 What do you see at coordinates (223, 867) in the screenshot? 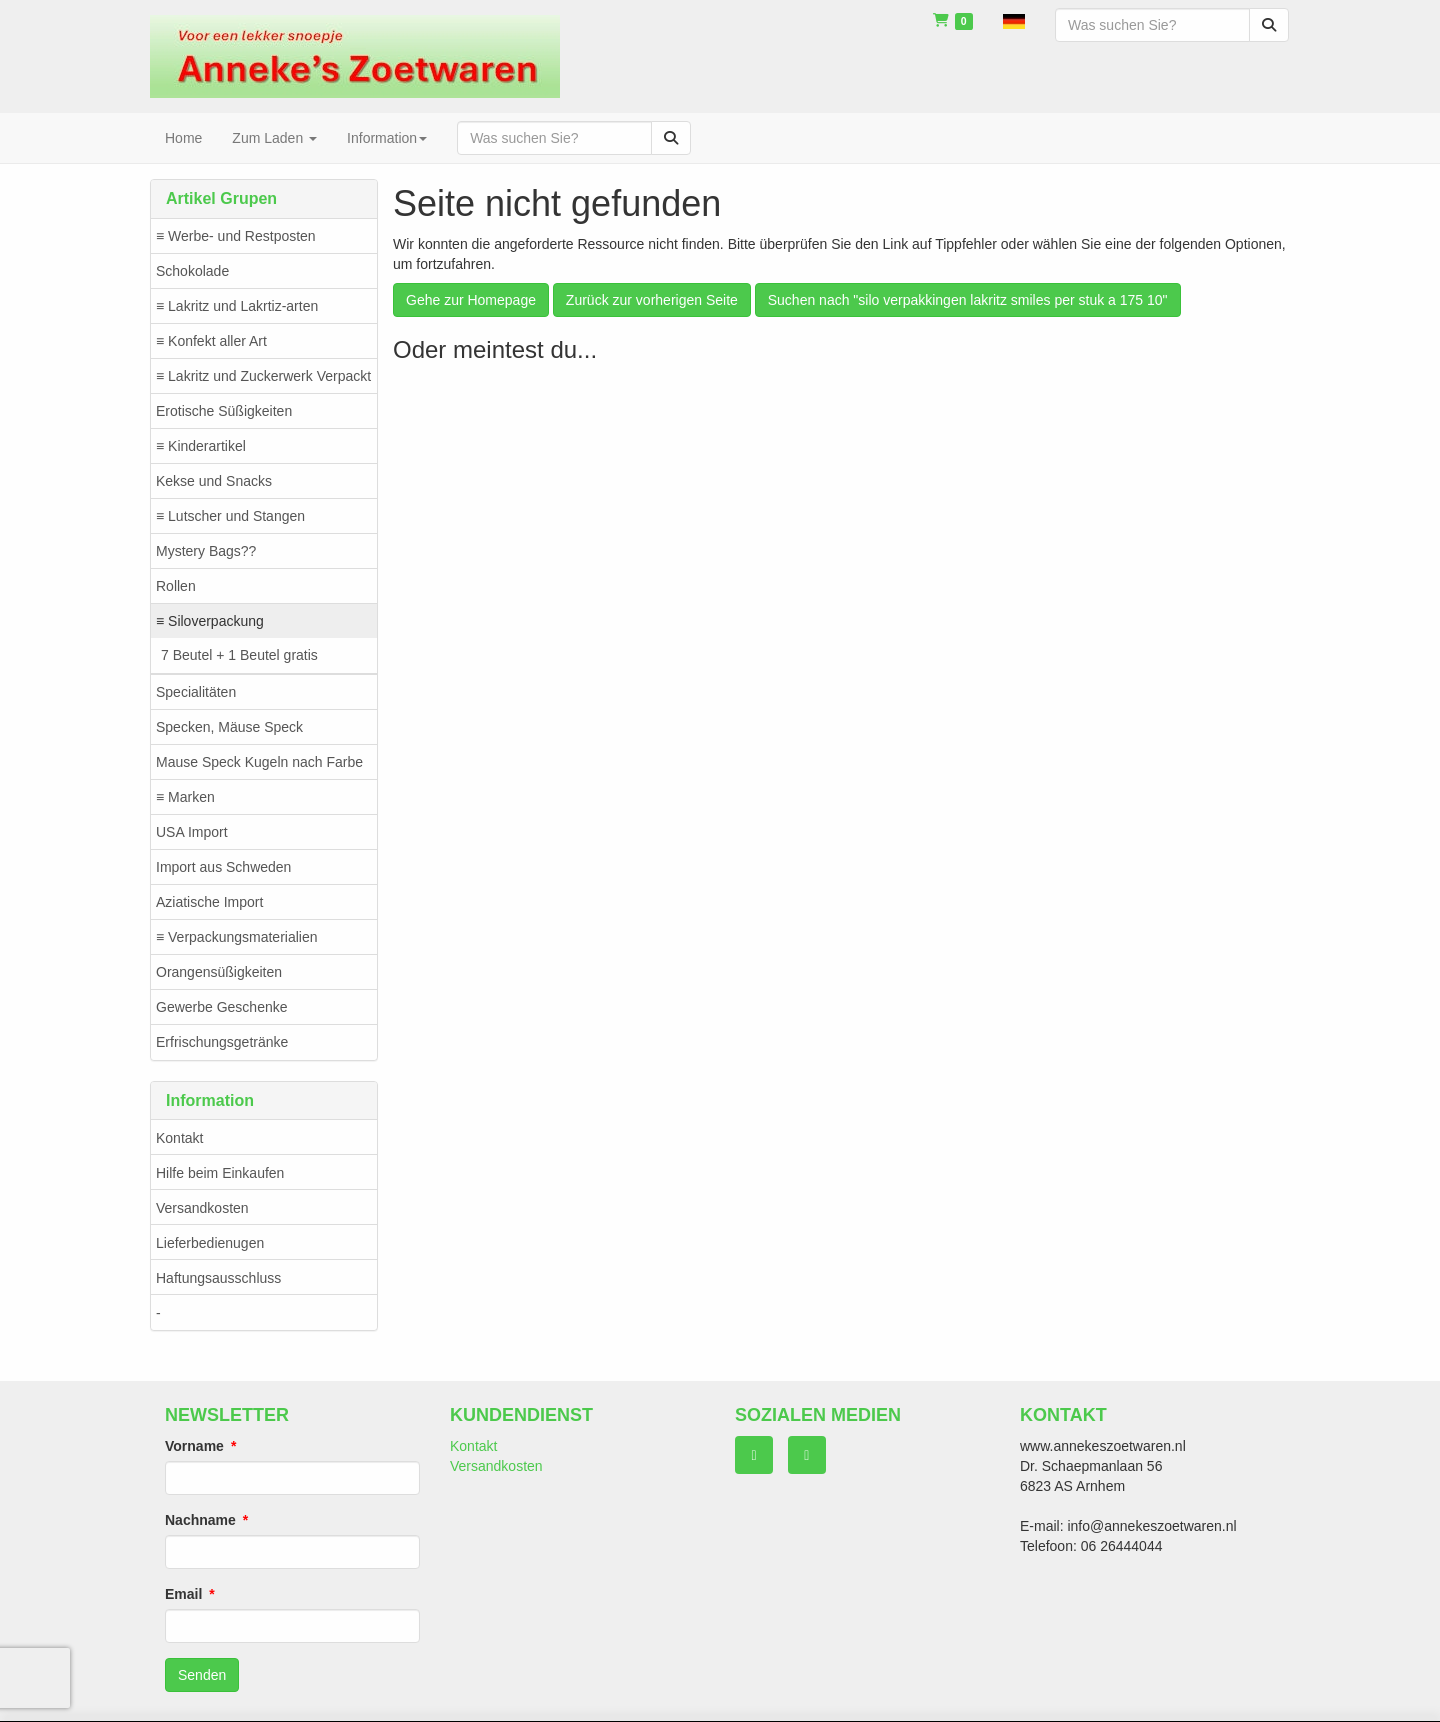
I see `Import aus Schweden` at bounding box center [223, 867].